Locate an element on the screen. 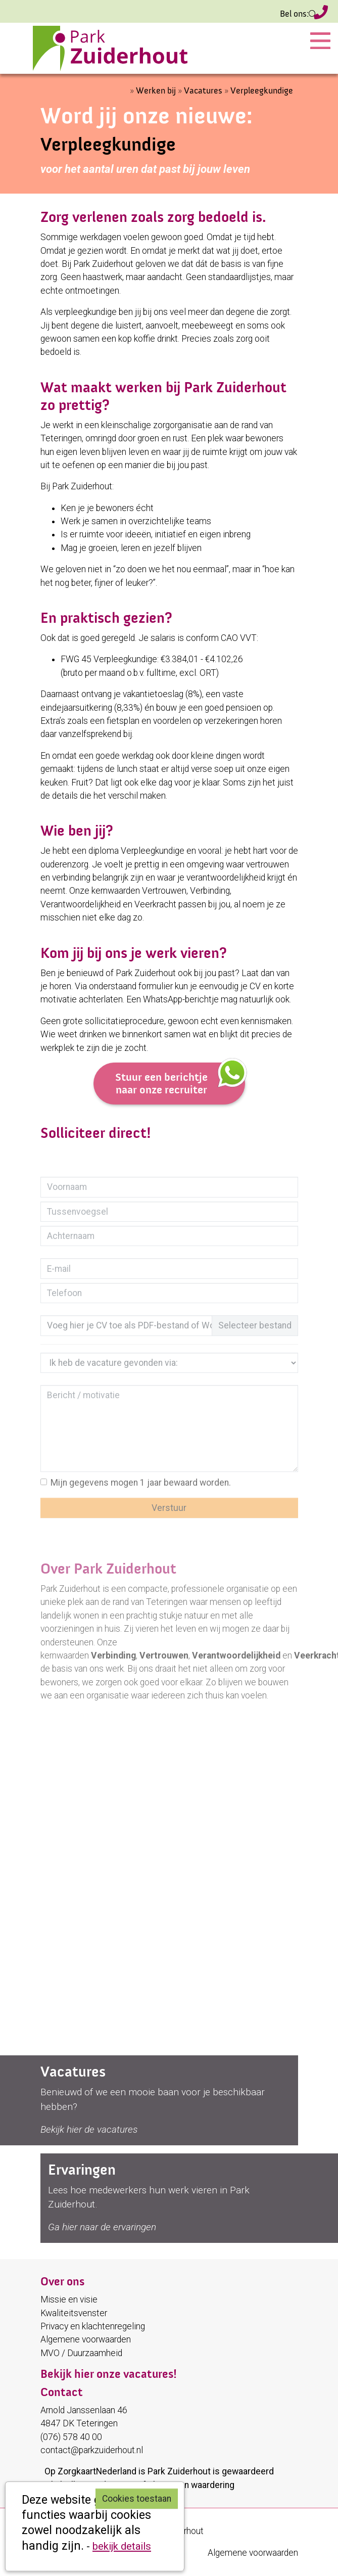 The image size is (338, 2576). Bekijk hier de vacatures is located at coordinates (88, 2129).